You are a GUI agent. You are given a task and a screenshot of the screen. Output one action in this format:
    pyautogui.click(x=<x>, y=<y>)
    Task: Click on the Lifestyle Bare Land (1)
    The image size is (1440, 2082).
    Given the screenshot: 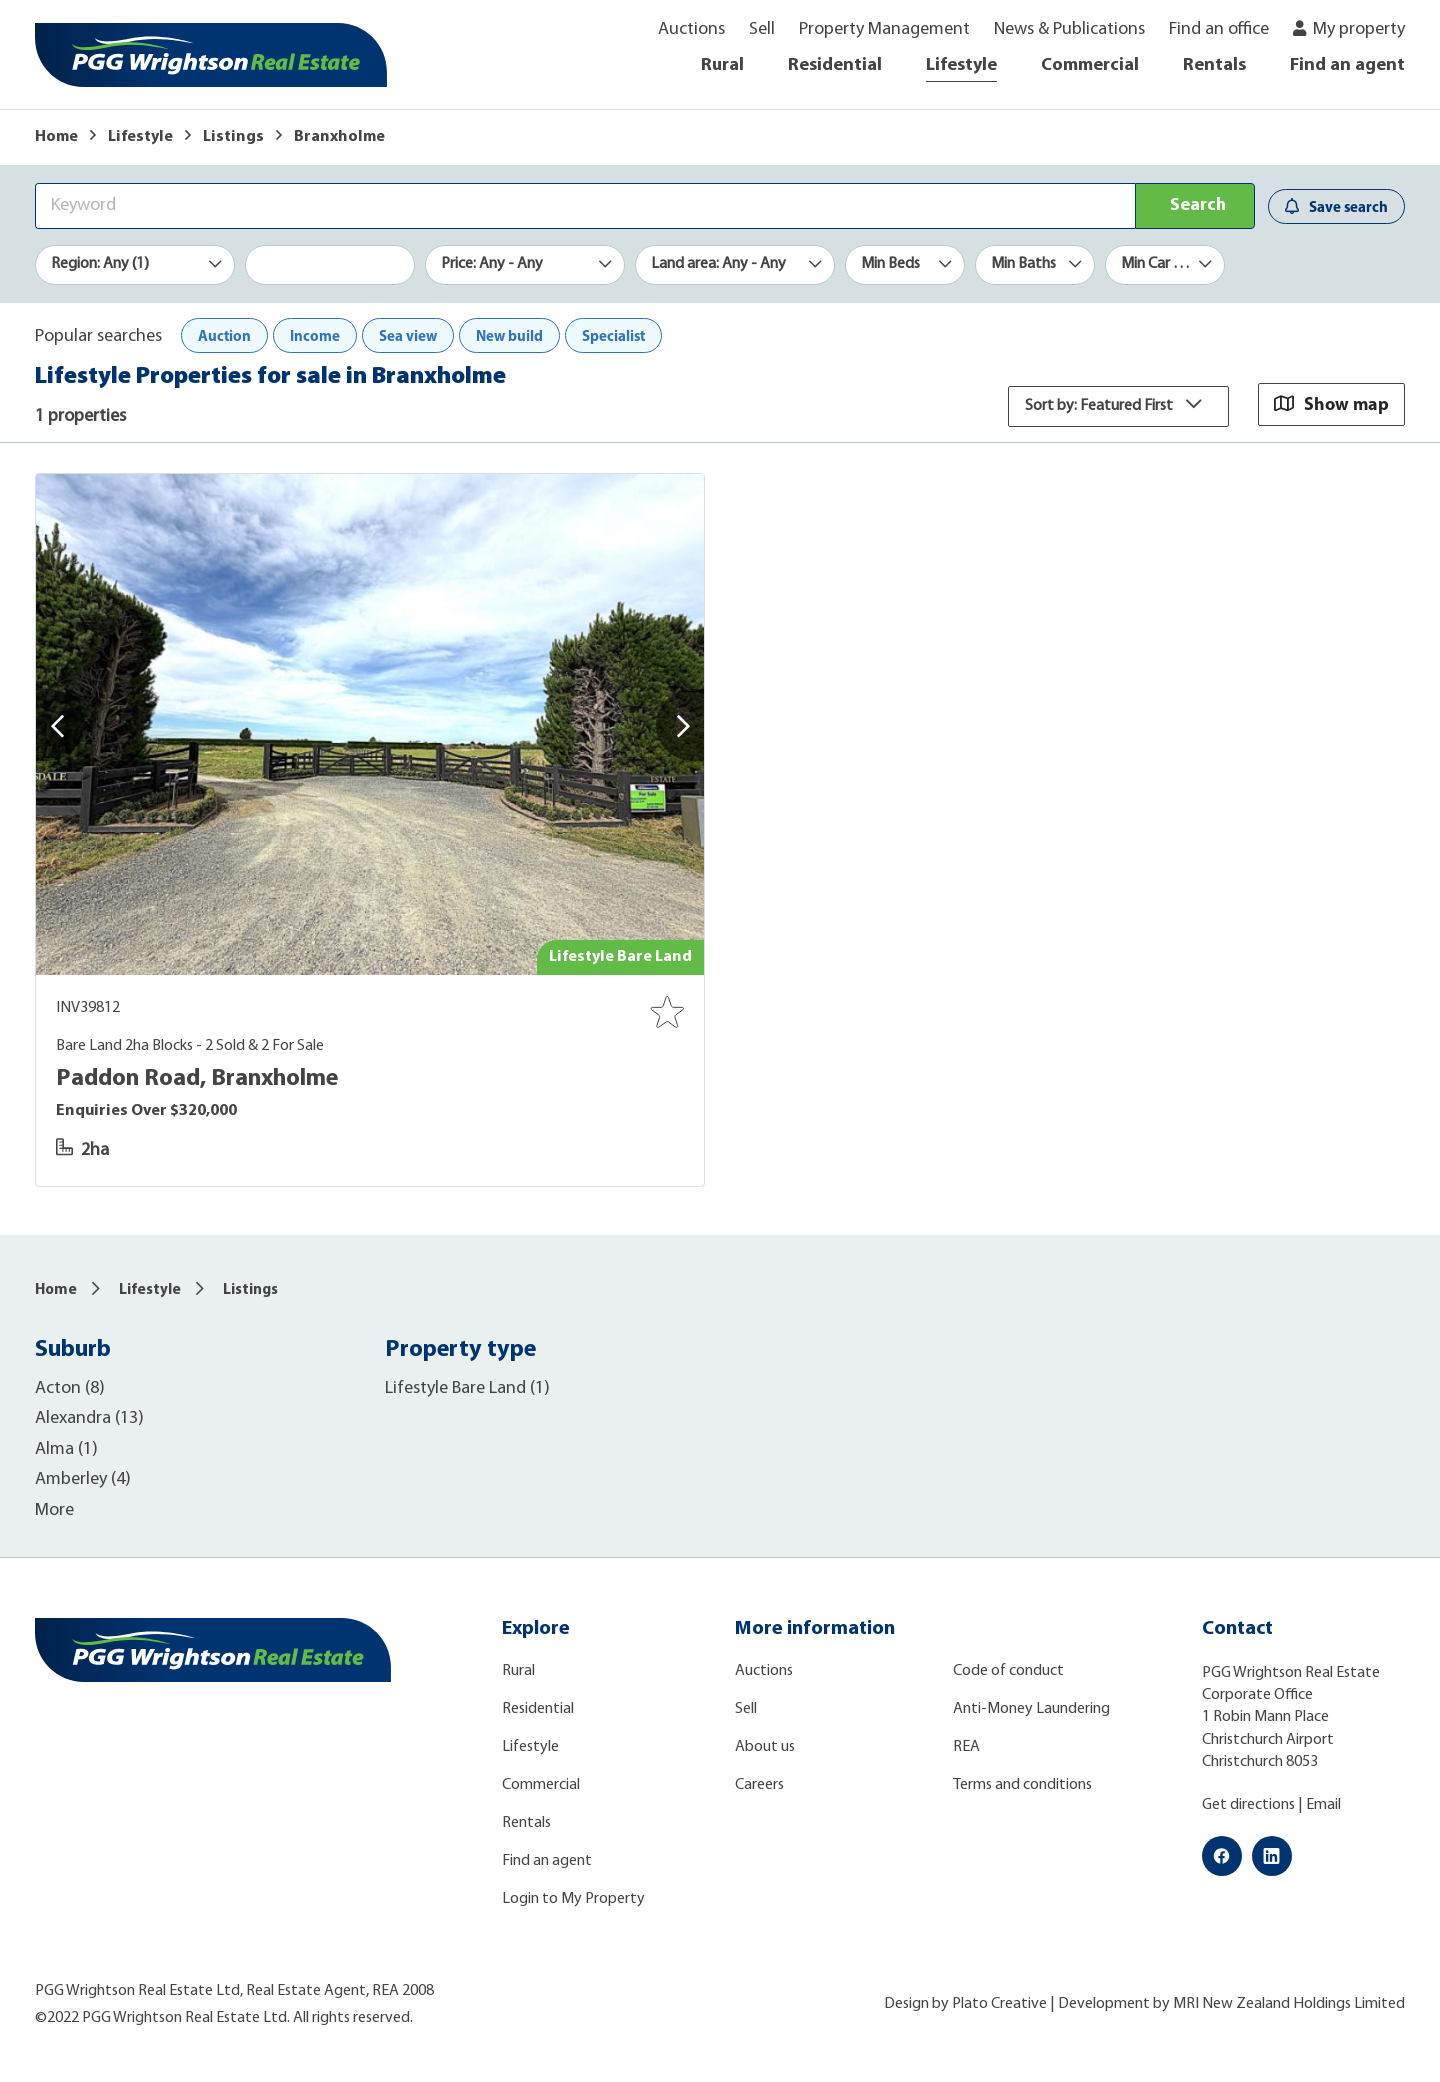 What is the action you would take?
    pyautogui.click(x=467, y=1388)
    